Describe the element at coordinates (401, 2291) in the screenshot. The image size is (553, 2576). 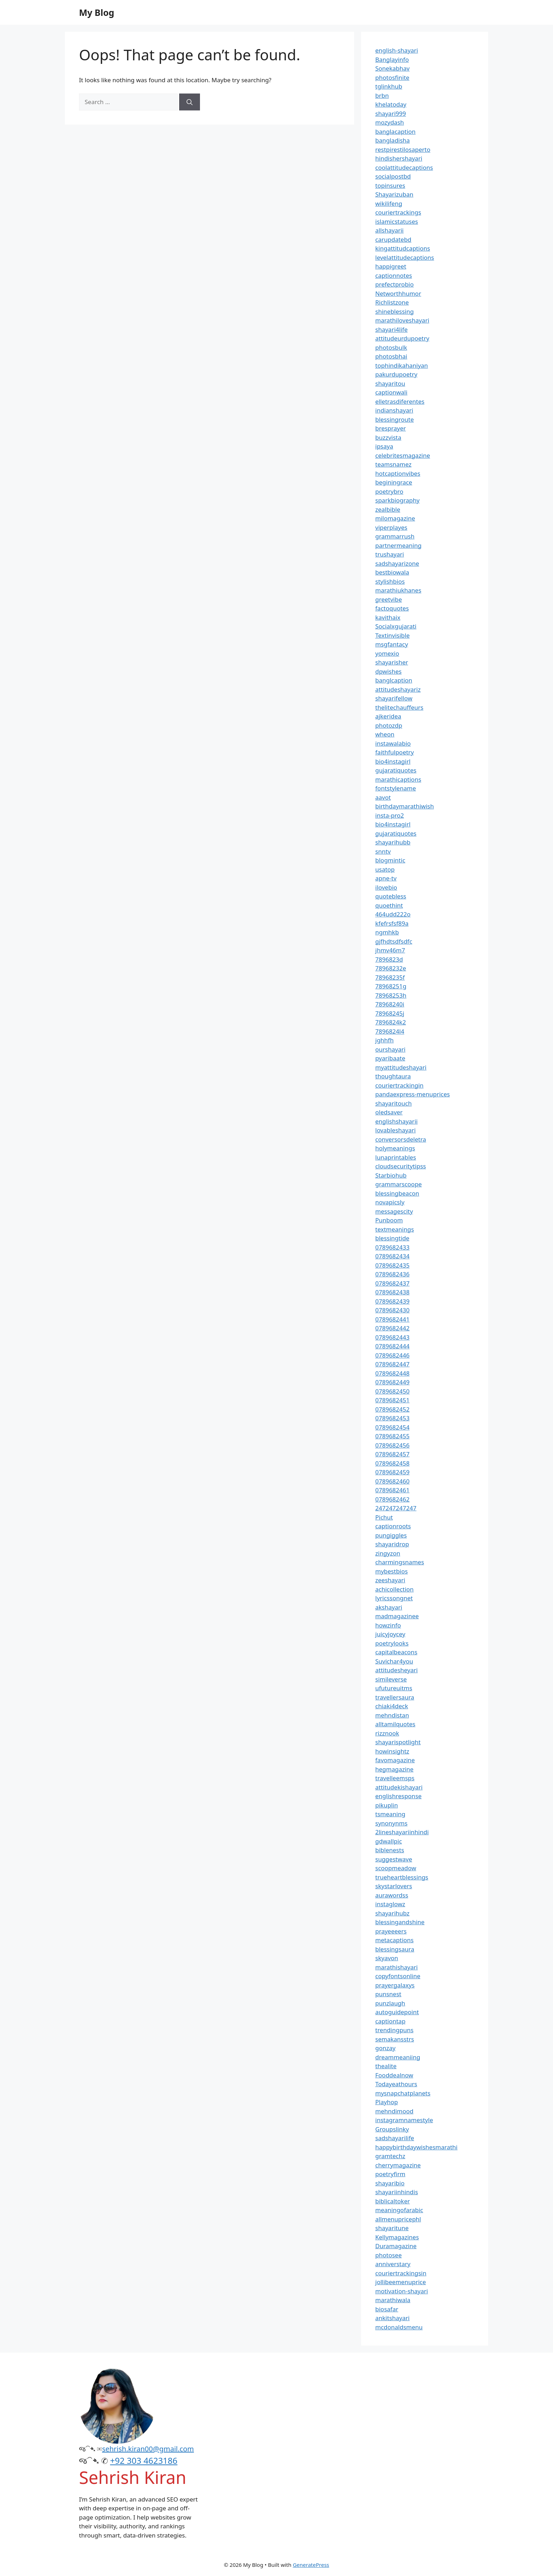
I see `motivation-shayari` at that location.